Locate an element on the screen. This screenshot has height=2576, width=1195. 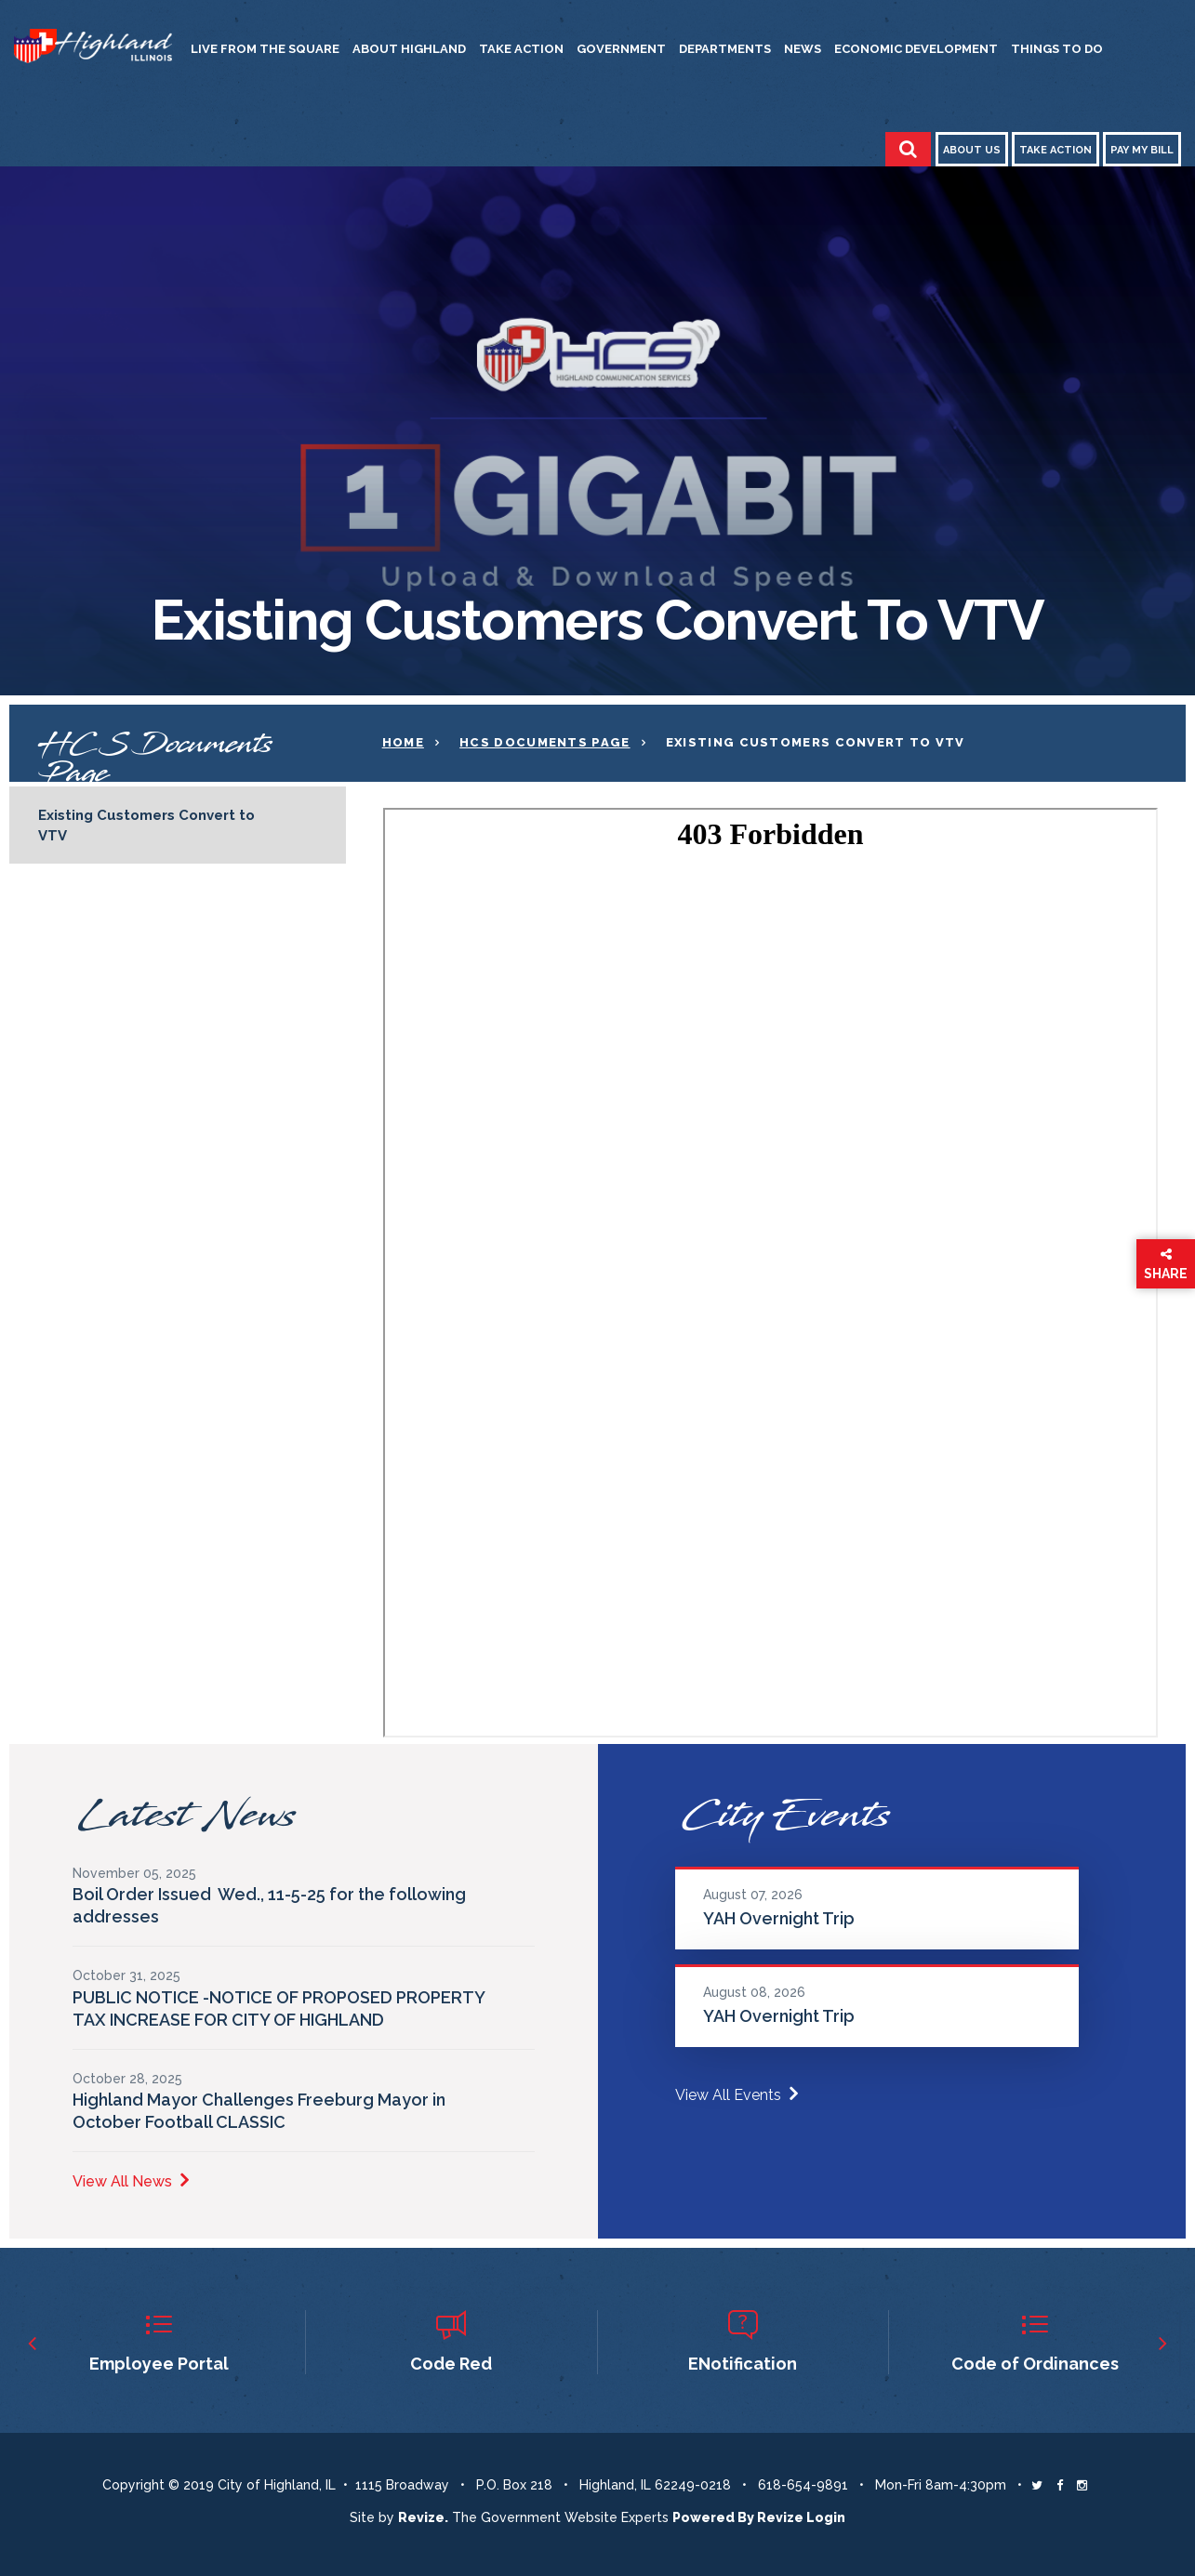
Pay My Bill is located at coordinates (1142, 150).